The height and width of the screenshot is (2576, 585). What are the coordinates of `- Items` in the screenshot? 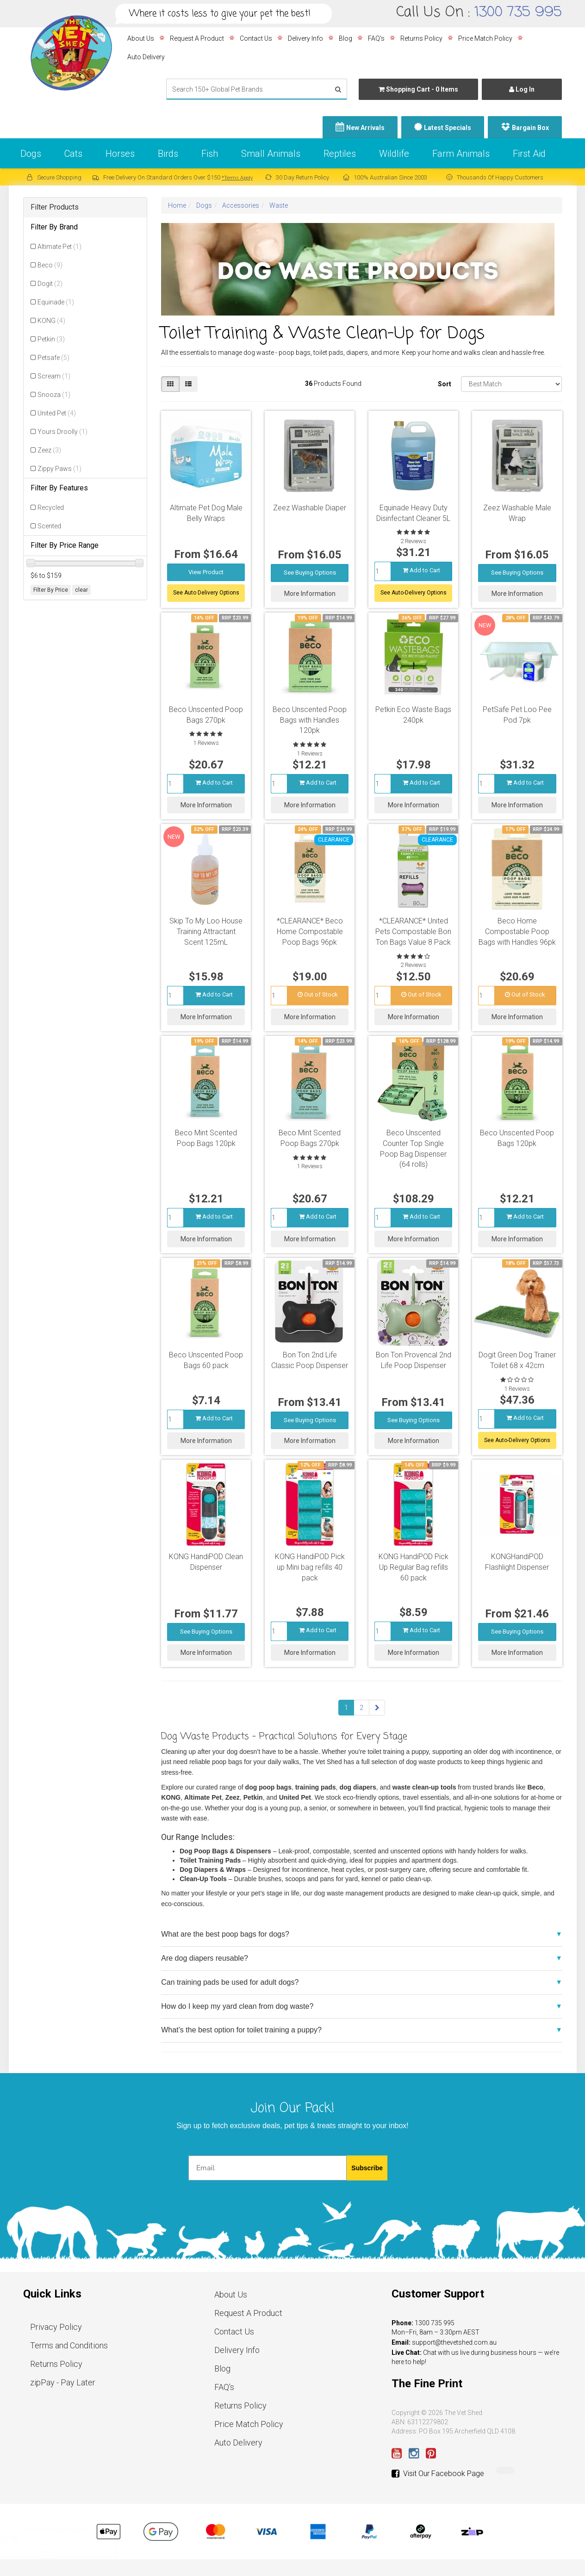 It's located at (418, 89).